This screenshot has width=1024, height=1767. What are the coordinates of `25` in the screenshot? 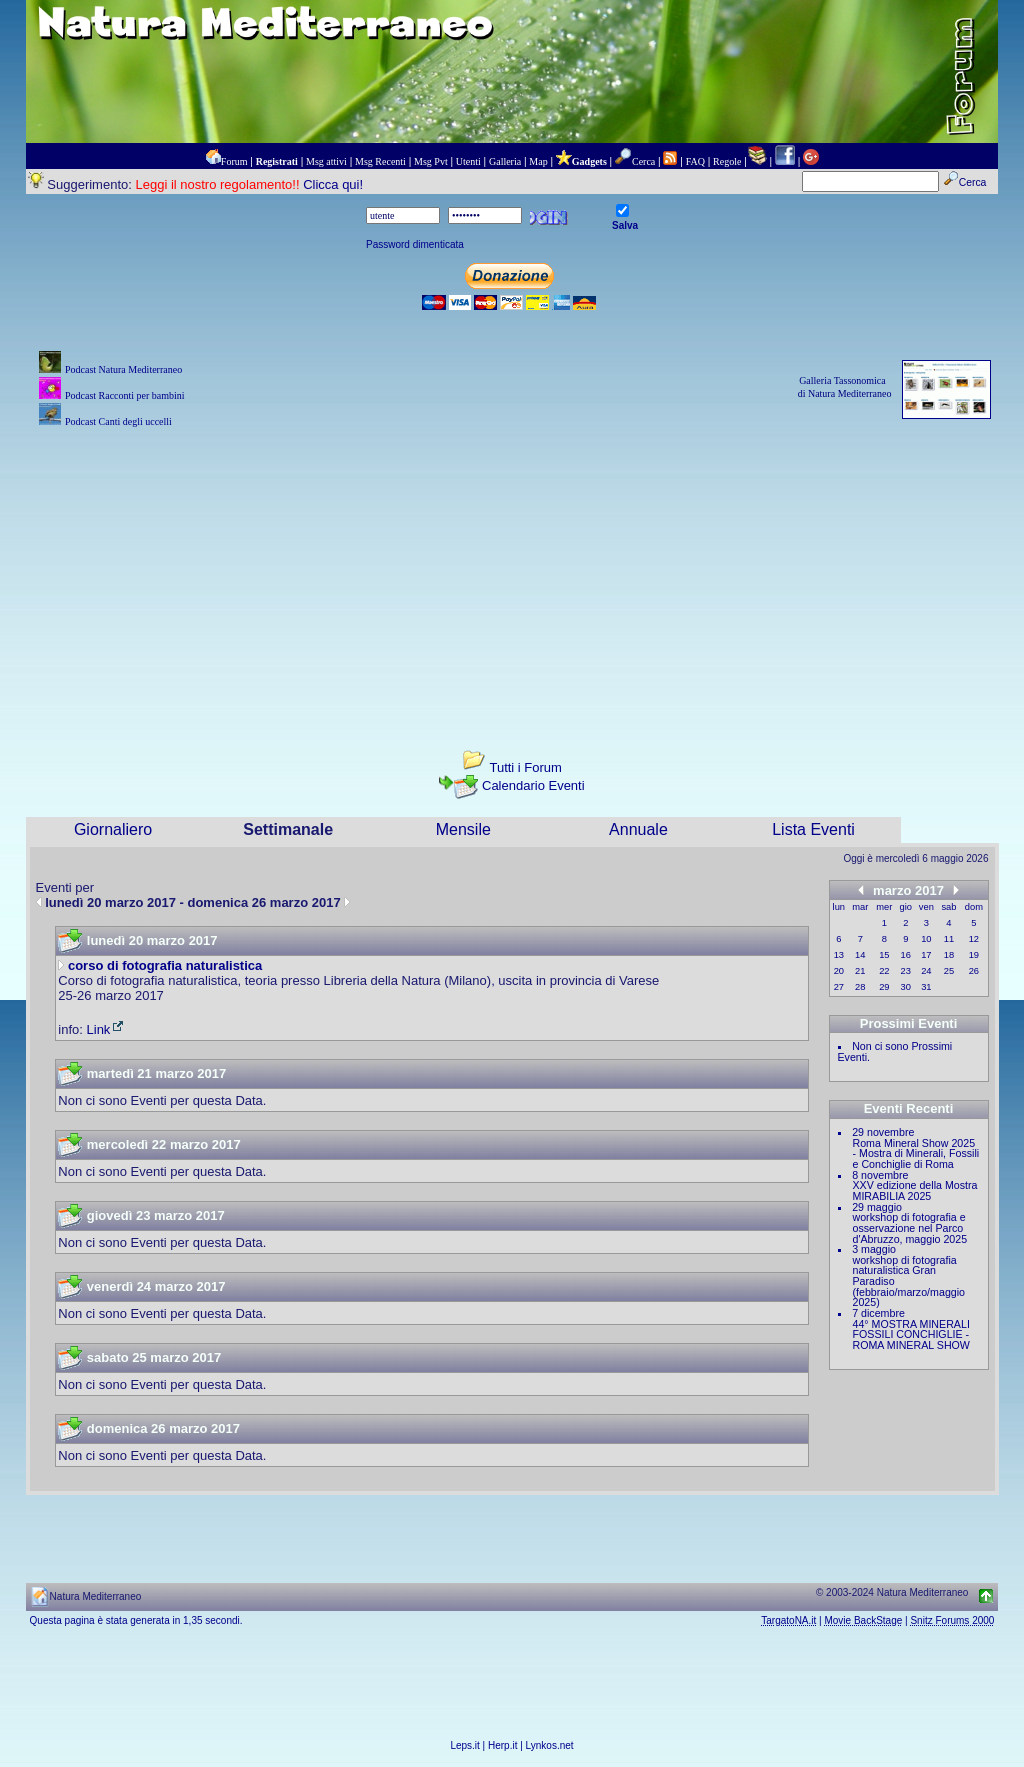 It's located at (949, 971).